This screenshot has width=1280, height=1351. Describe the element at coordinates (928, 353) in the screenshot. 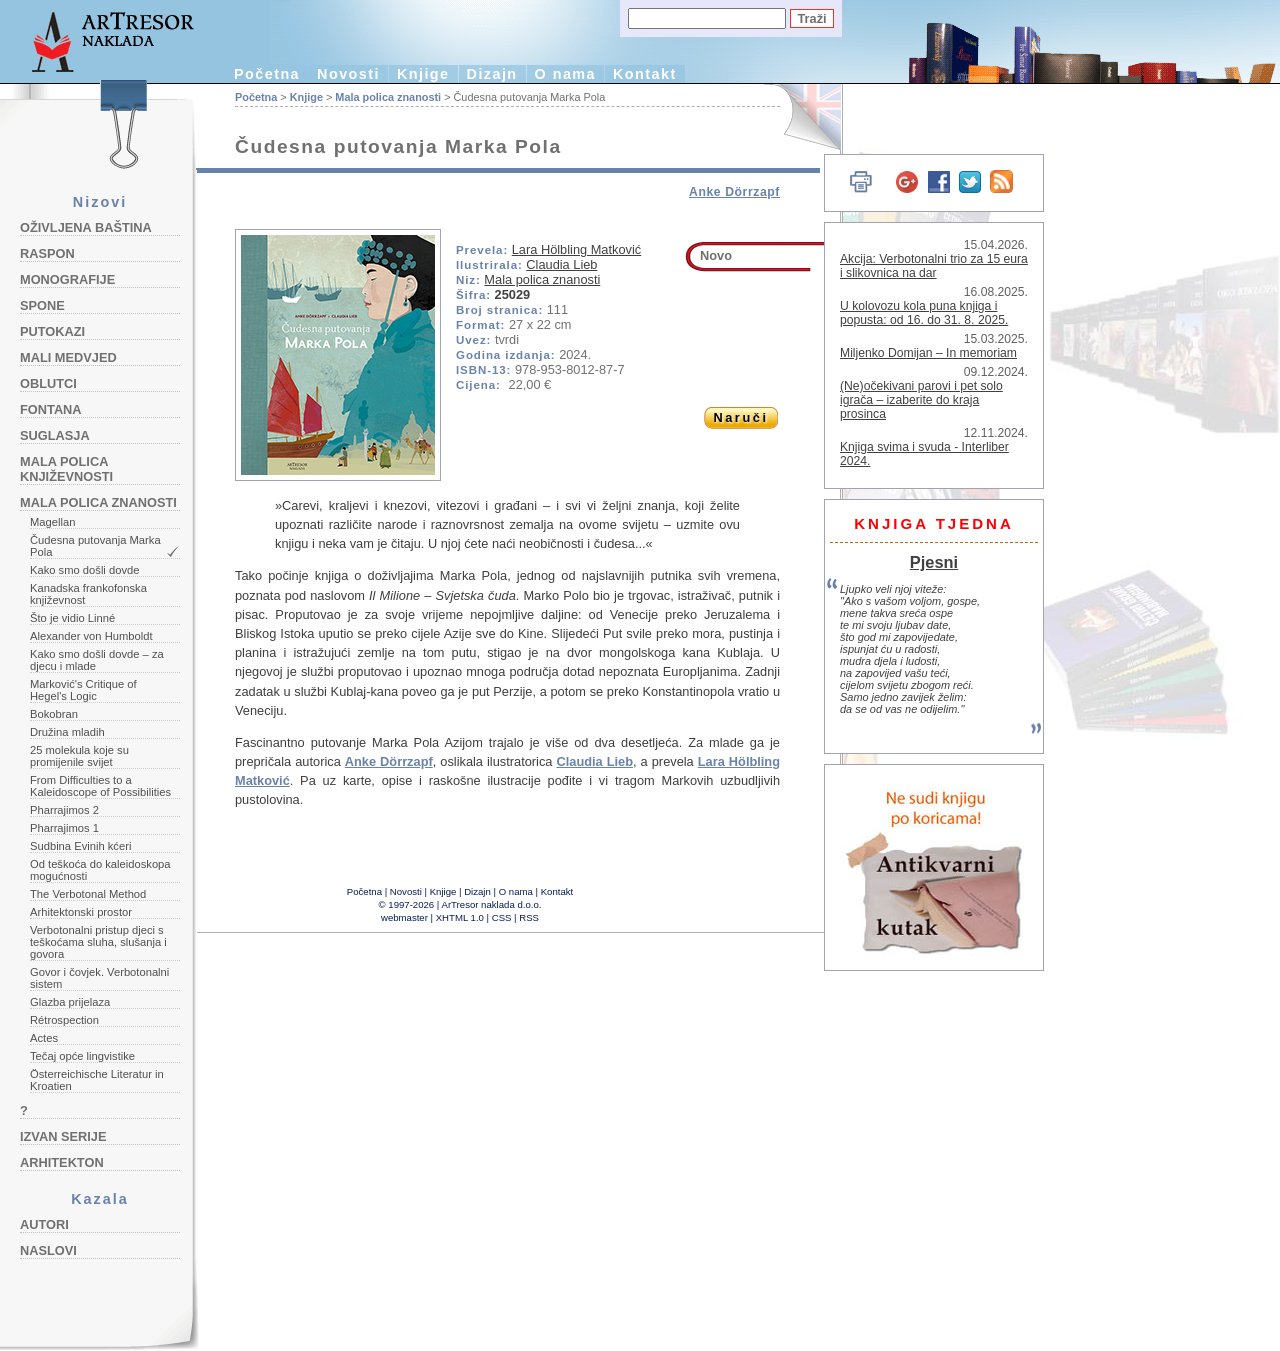

I see `Miljenko Domijan – In memoriam` at that location.